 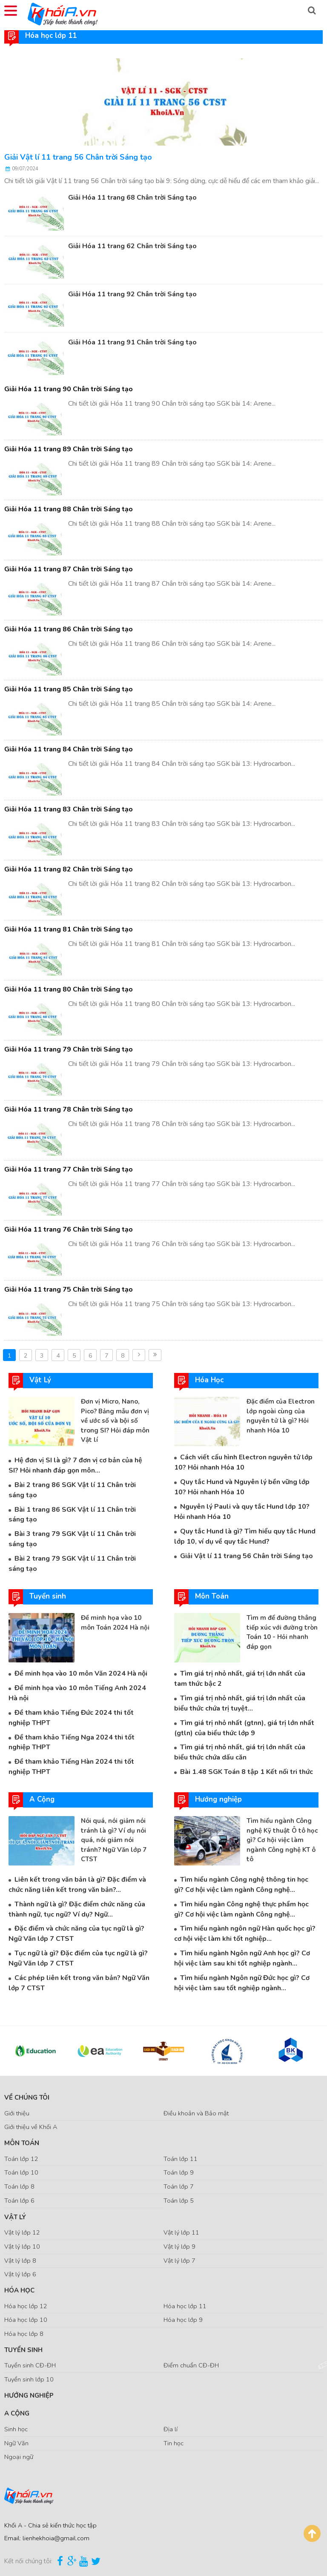 What do you see at coordinates (68, 989) in the screenshot?
I see `Giải Hóa 11 trang 80 Chân trời Sáng tạo` at bounding box center [68, 989].